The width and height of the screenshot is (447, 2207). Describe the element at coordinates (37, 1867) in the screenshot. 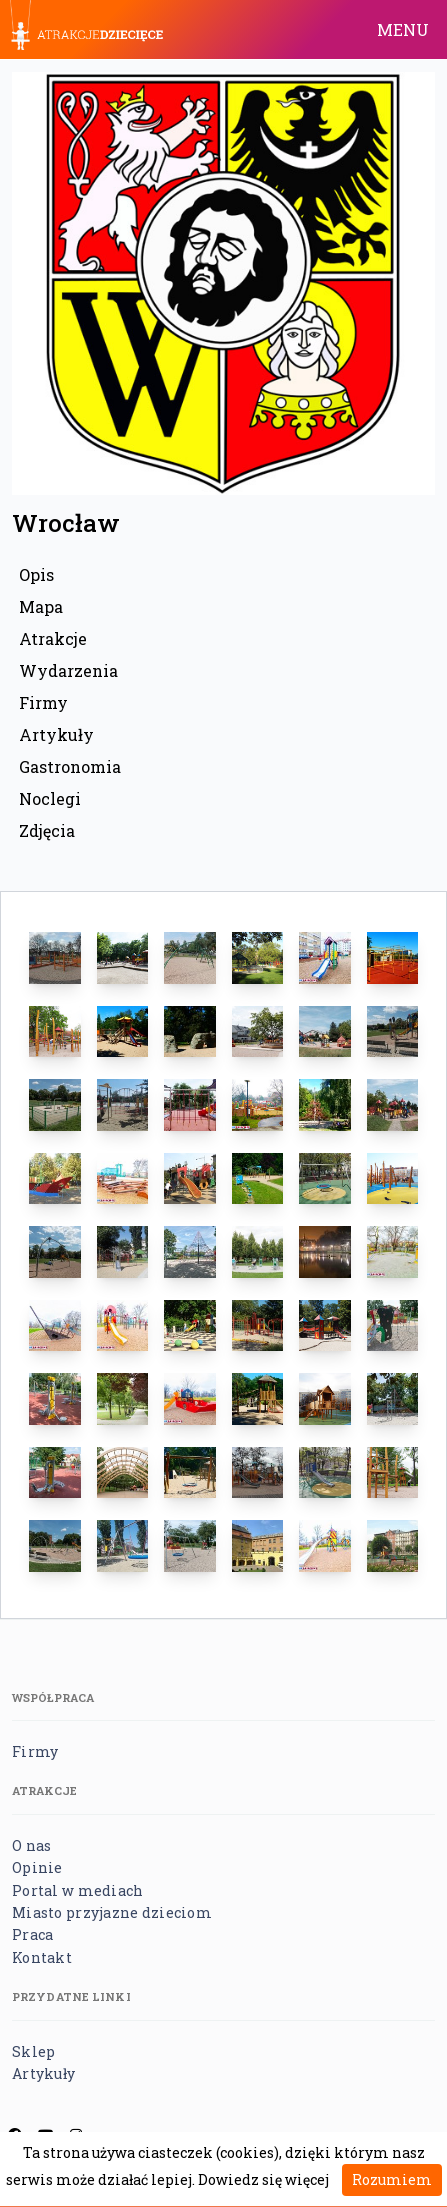

I see `Opinie` at that location.